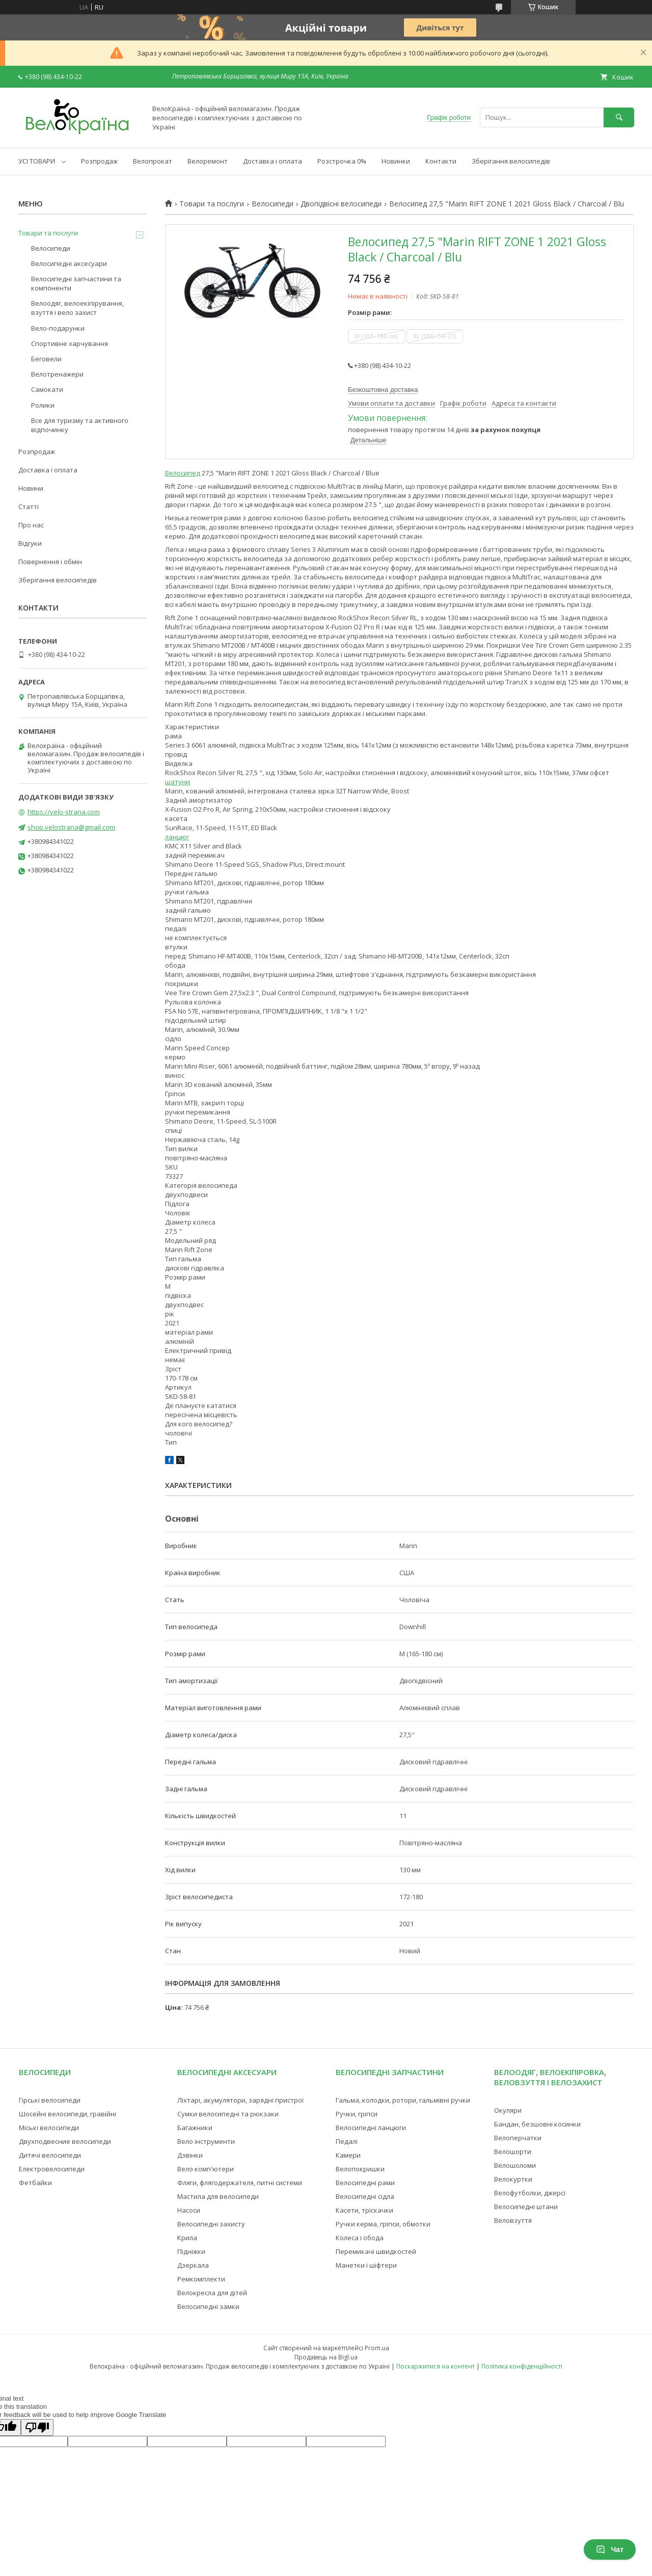  I want to click on Спортивне харчування, so click(69, 343).